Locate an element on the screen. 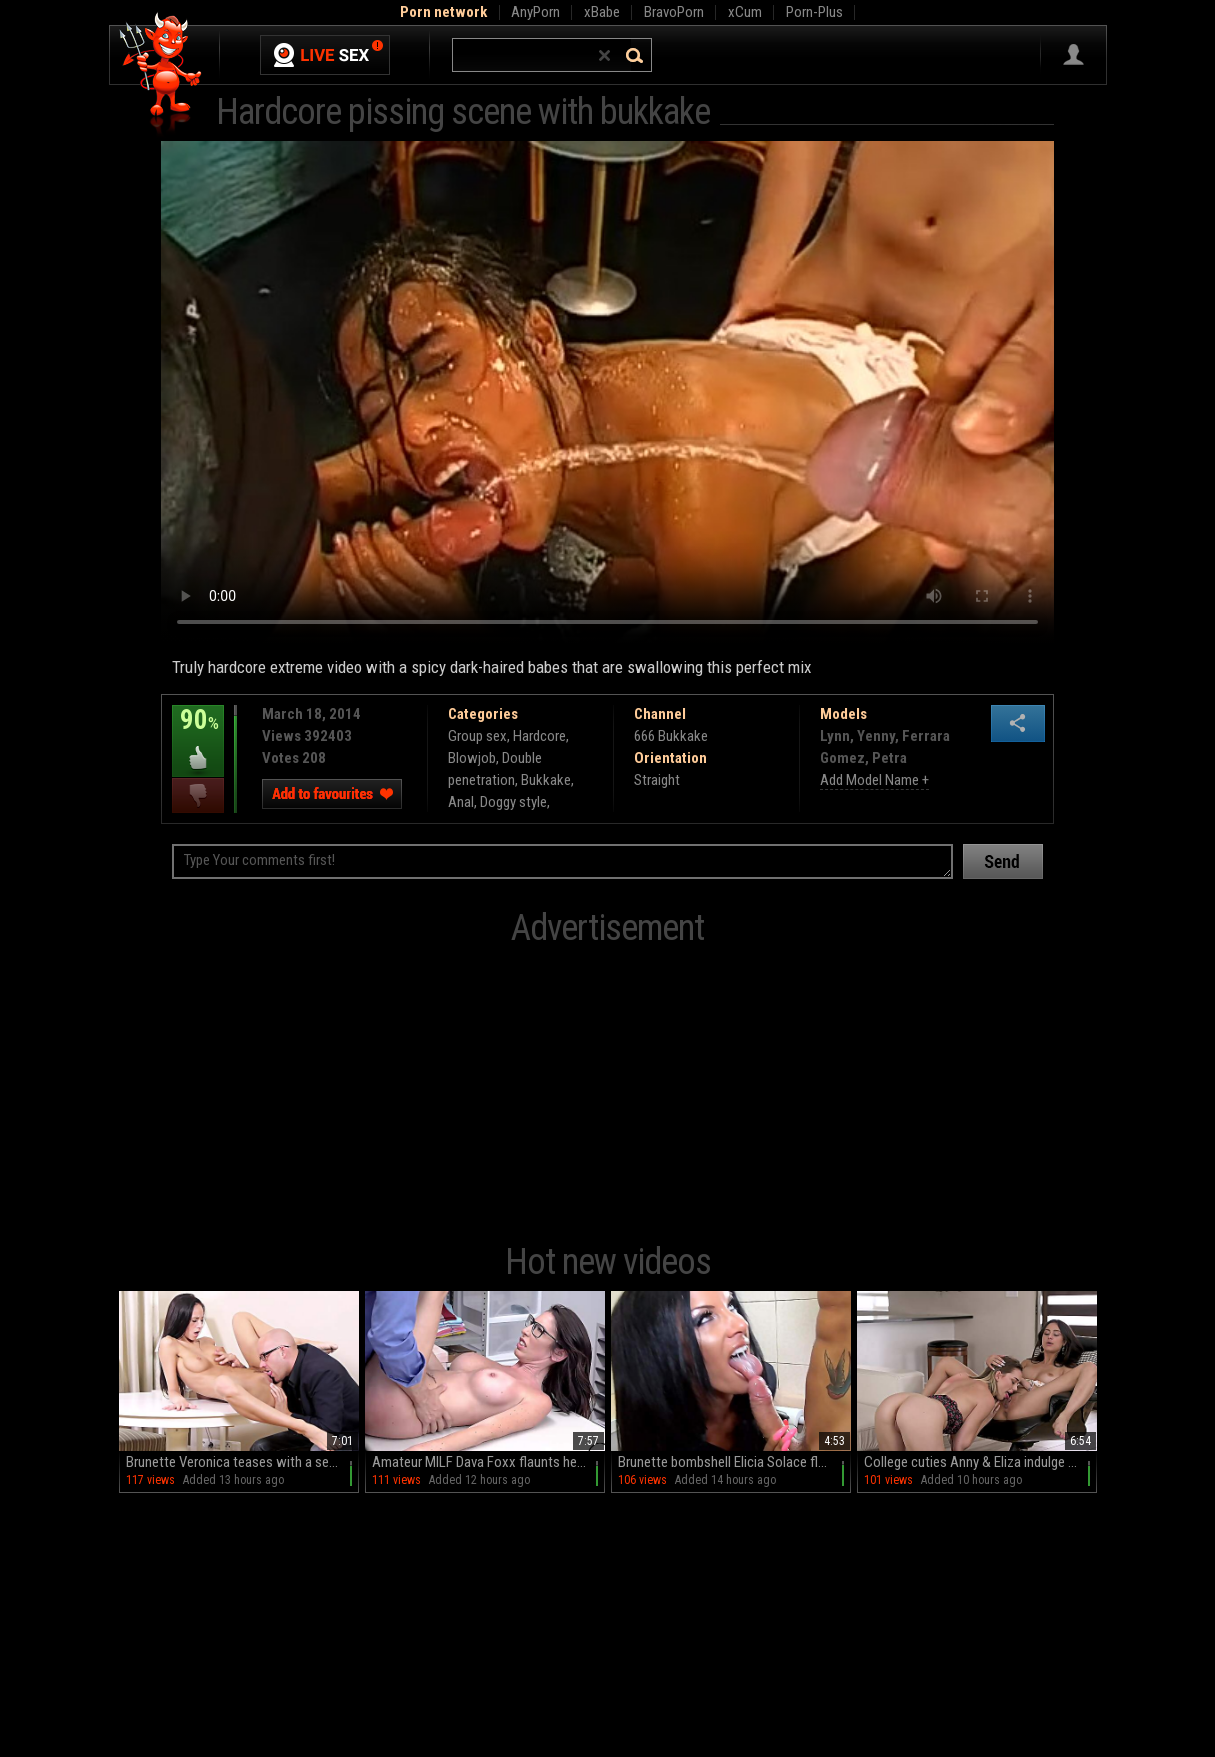 This screenshot has height=1757, width=1215. Group sex is located at coordinates (477, 736).